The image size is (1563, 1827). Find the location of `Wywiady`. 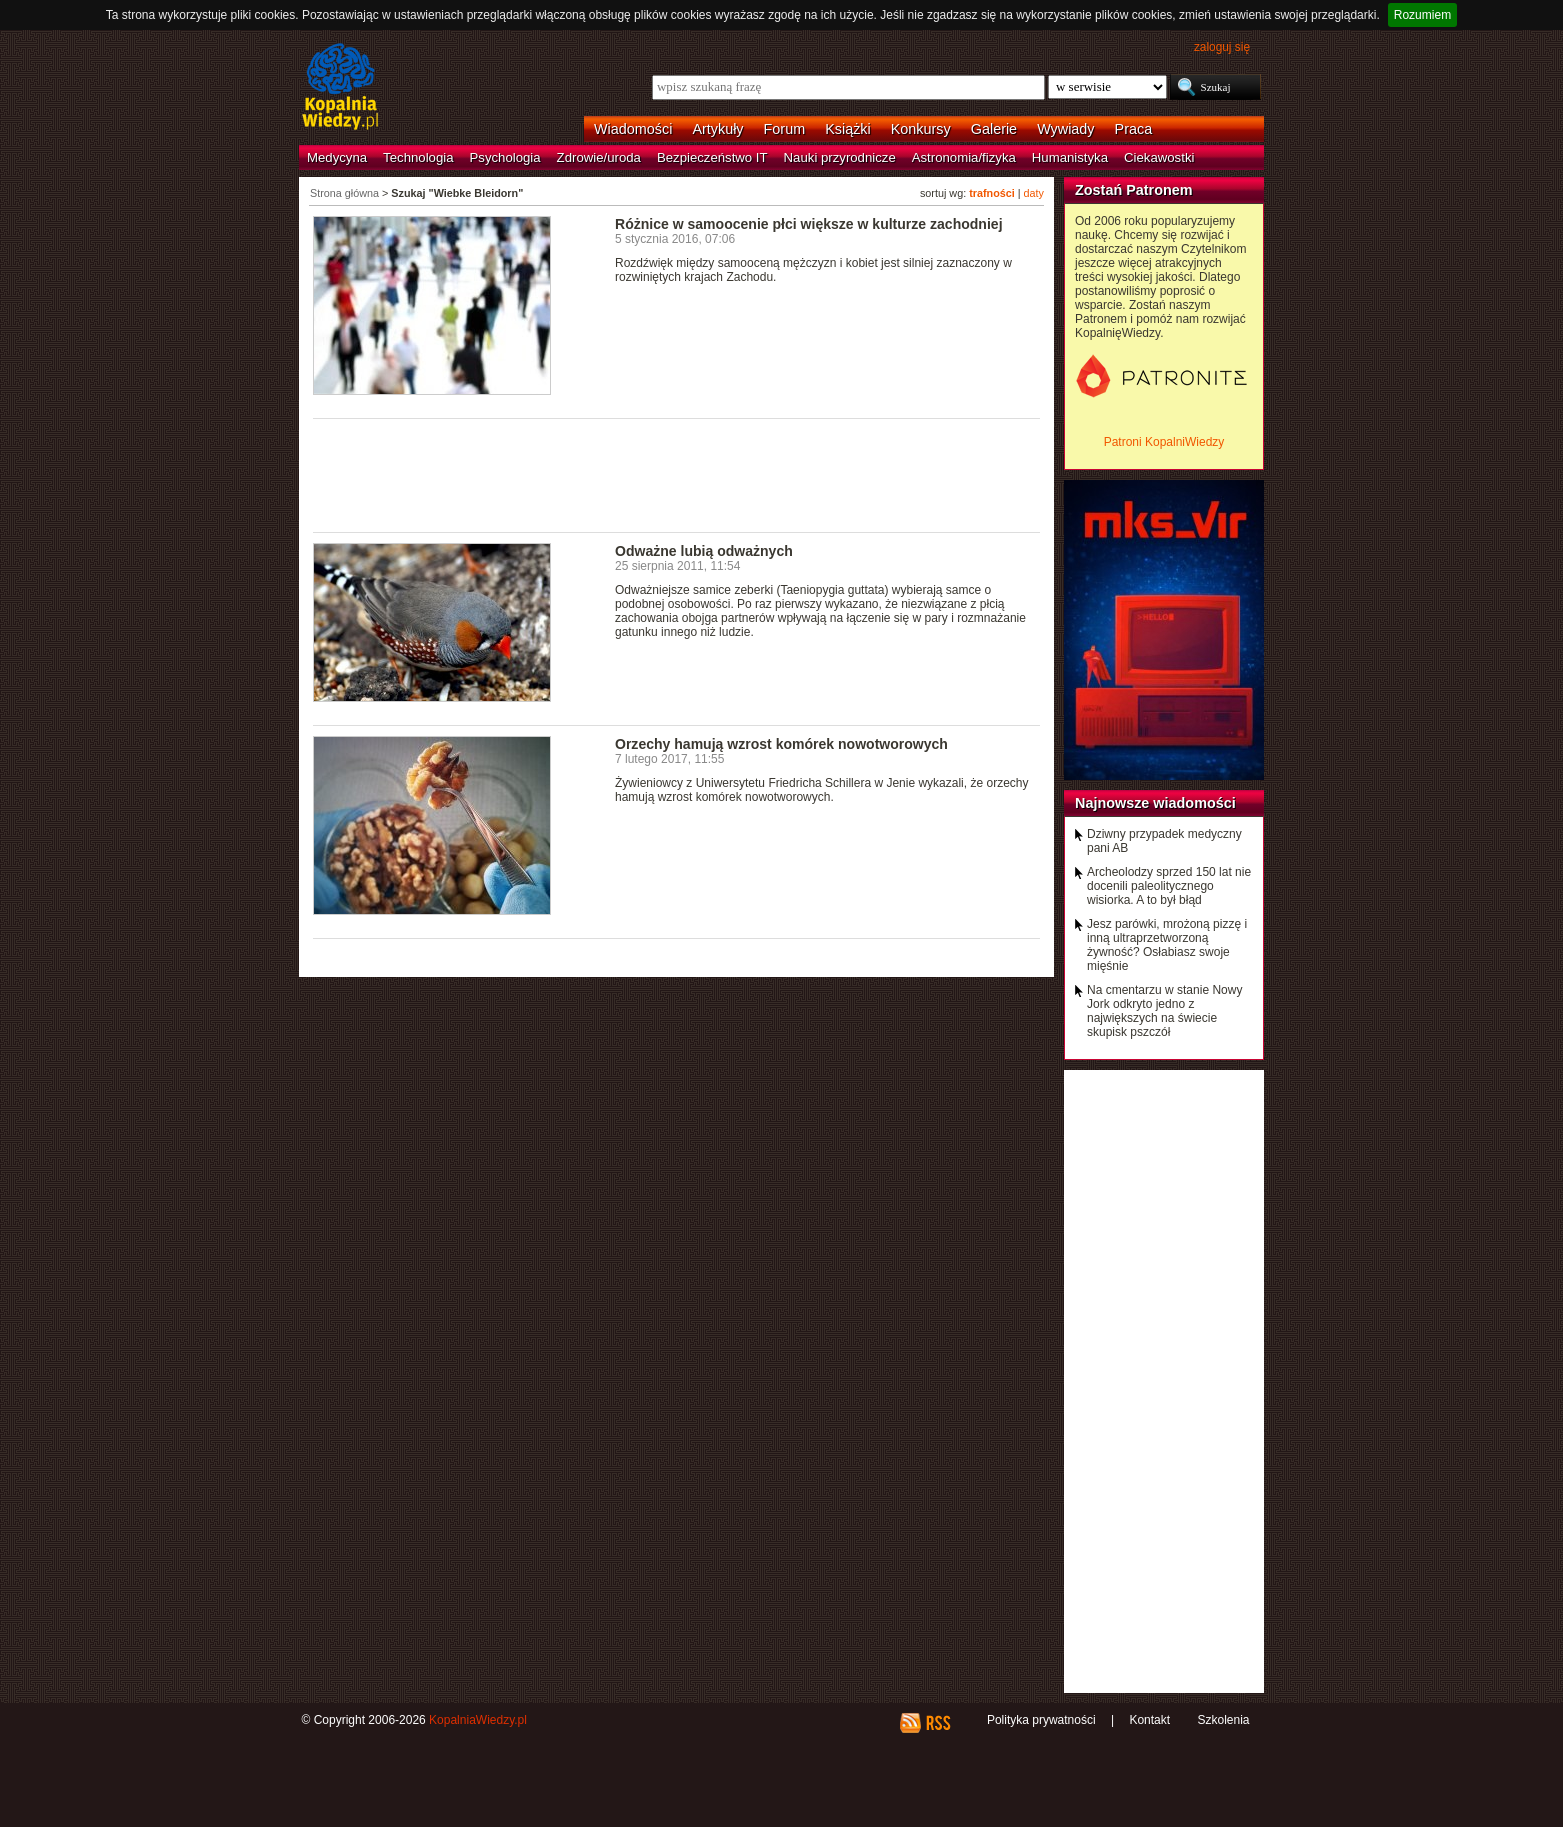

Wywiady is located at coordinates (1065, 129).